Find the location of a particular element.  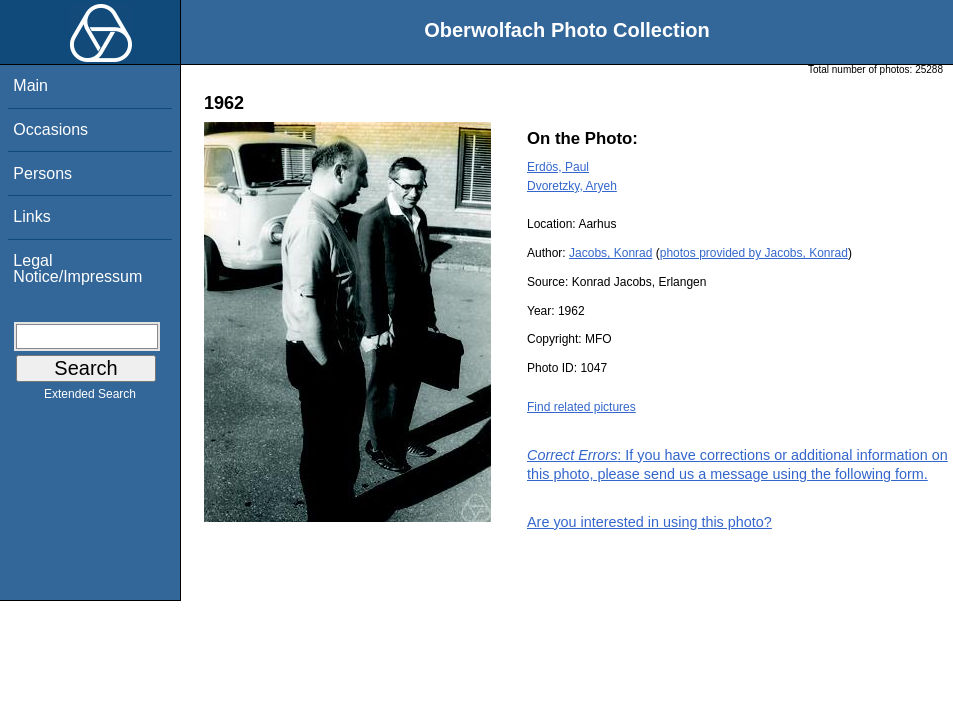

Persons is located at coordinates (42, 173).